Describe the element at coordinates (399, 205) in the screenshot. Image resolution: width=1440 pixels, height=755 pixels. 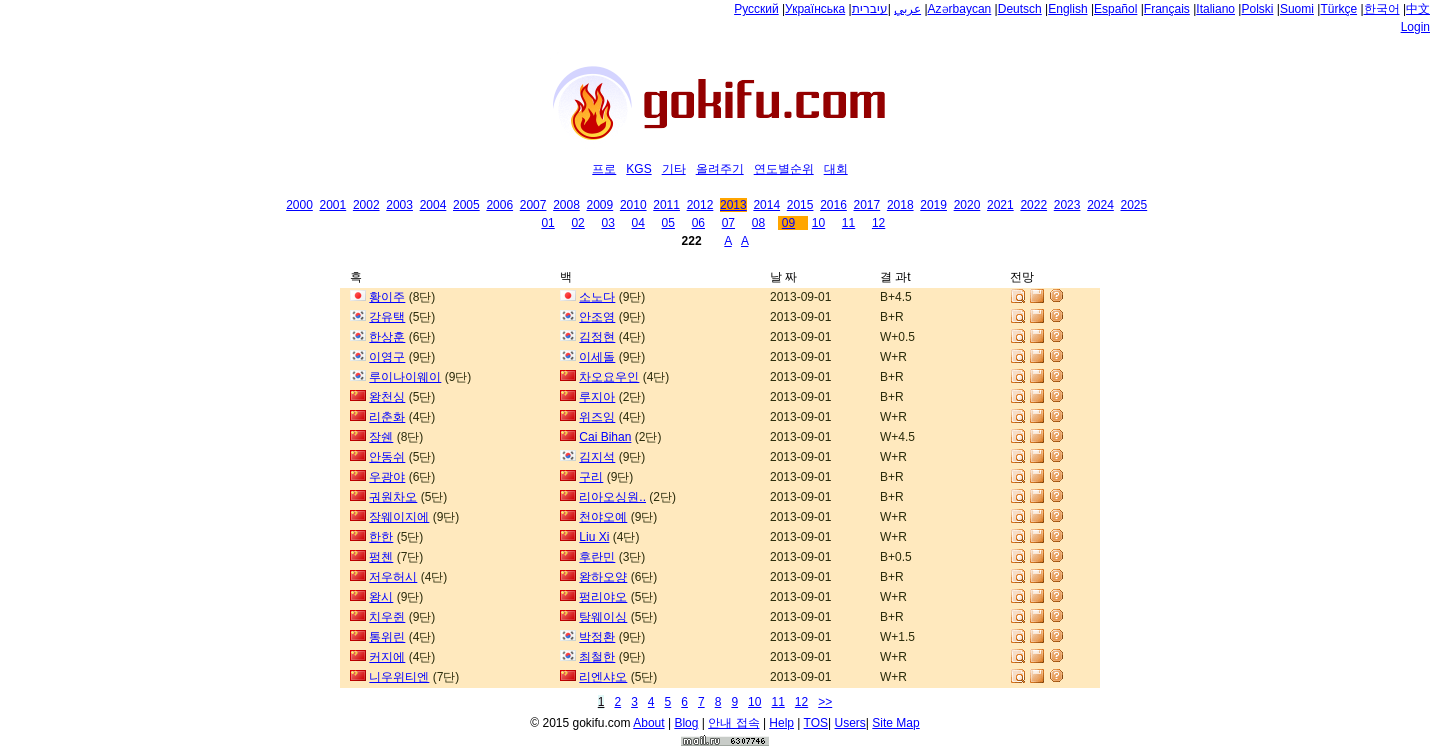
I see `2003` at that location.